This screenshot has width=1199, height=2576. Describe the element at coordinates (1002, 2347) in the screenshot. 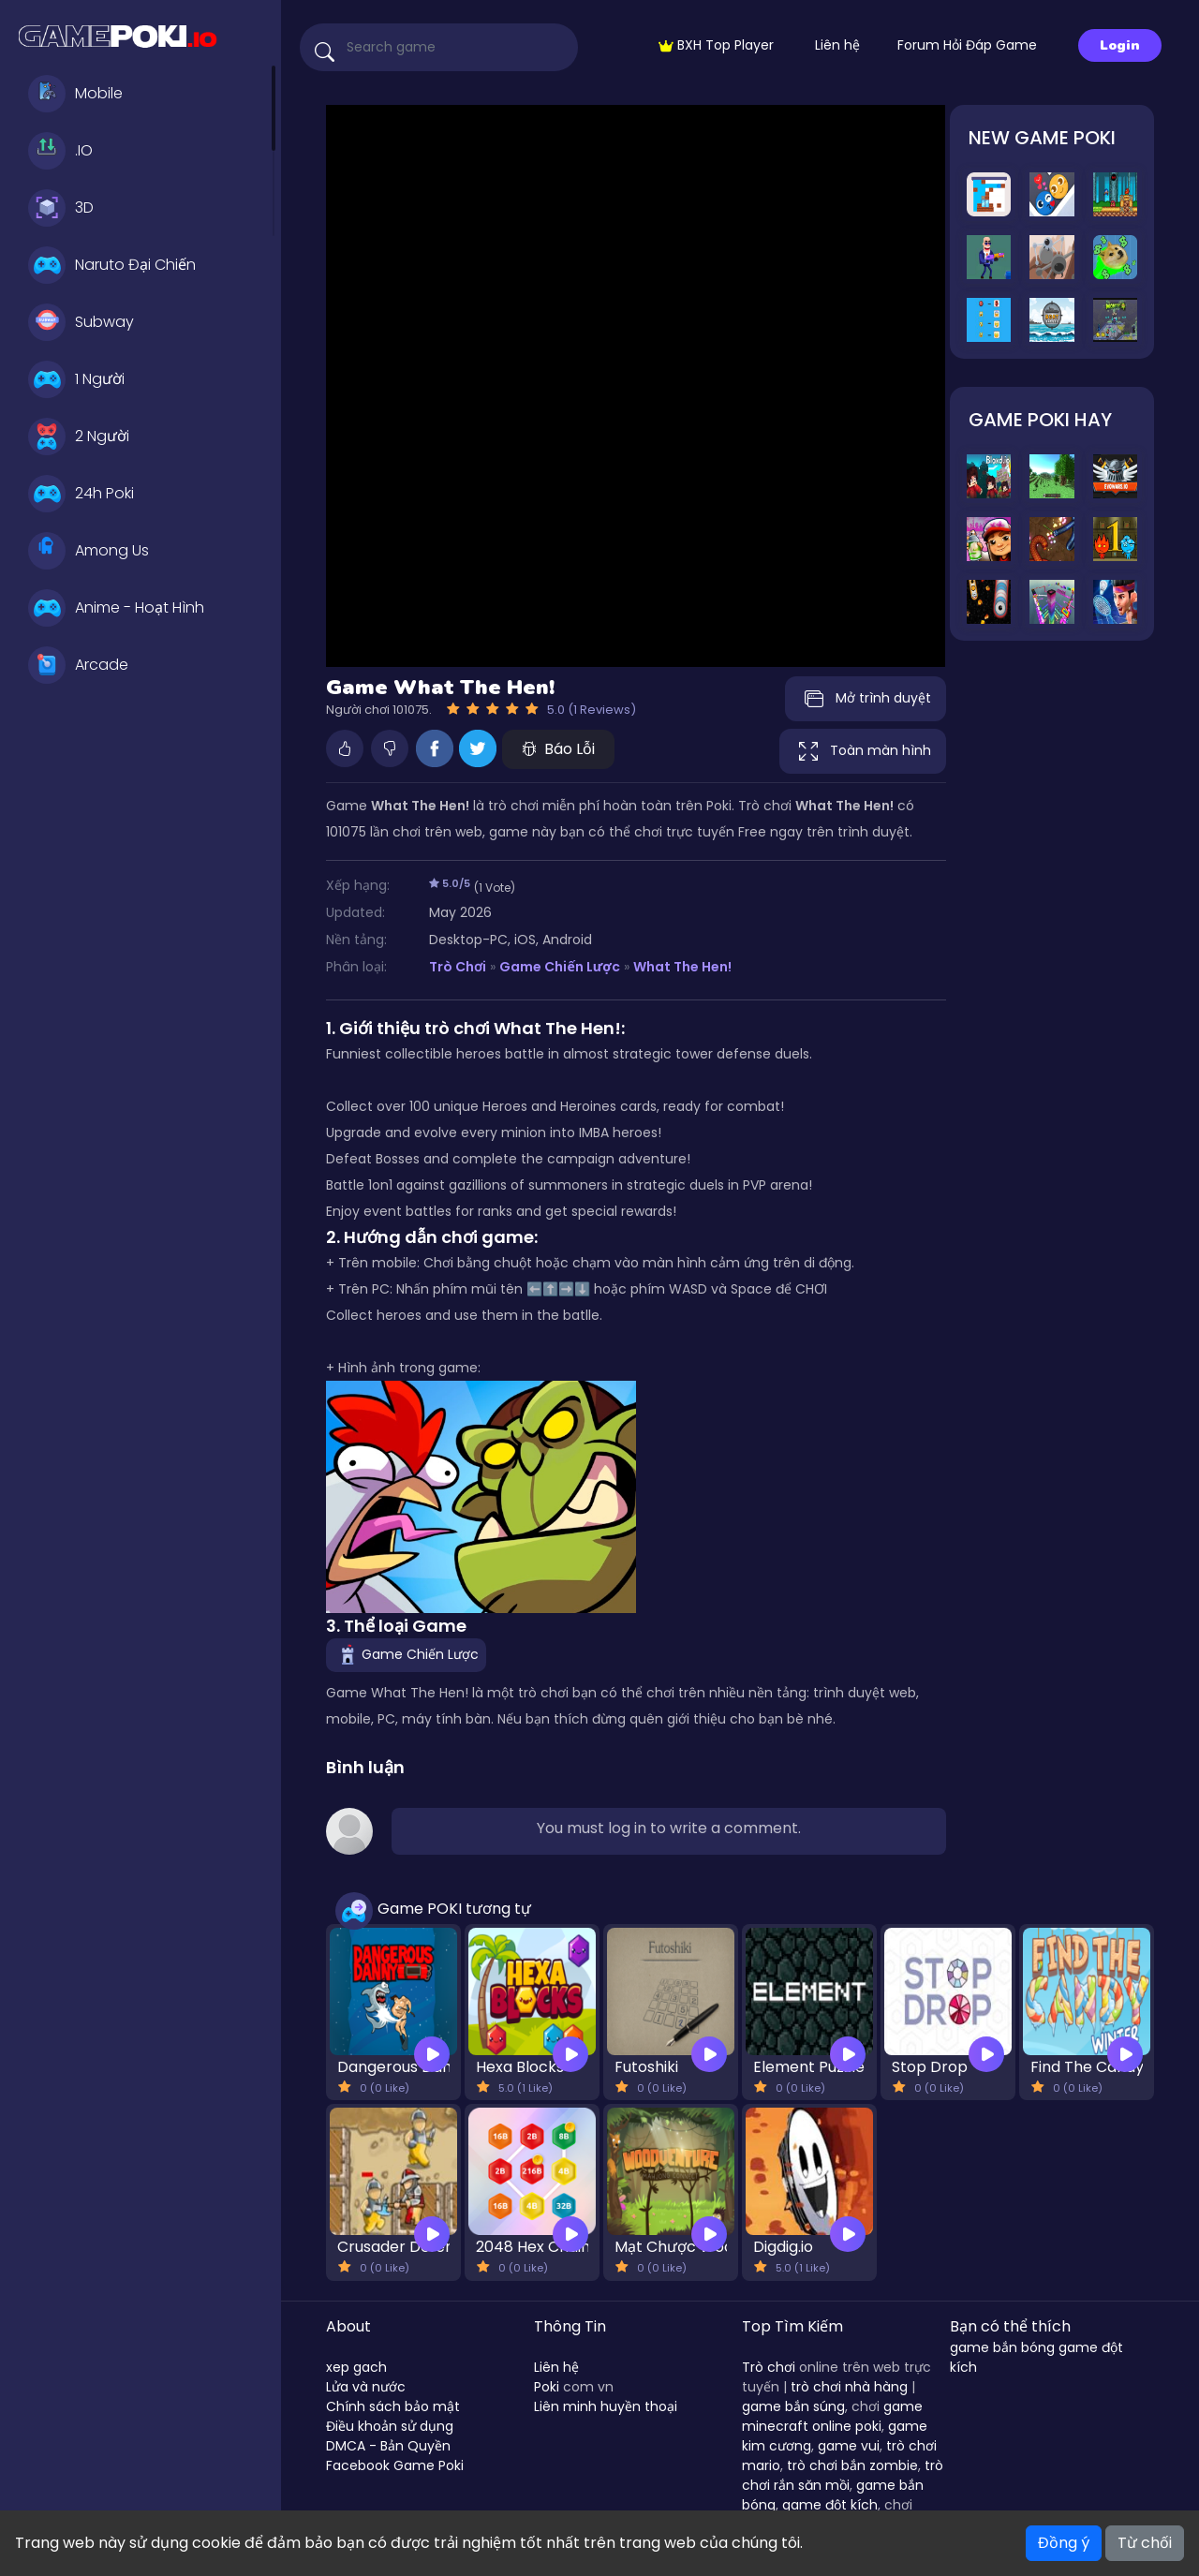

I see `game bắn bóng` at that location.